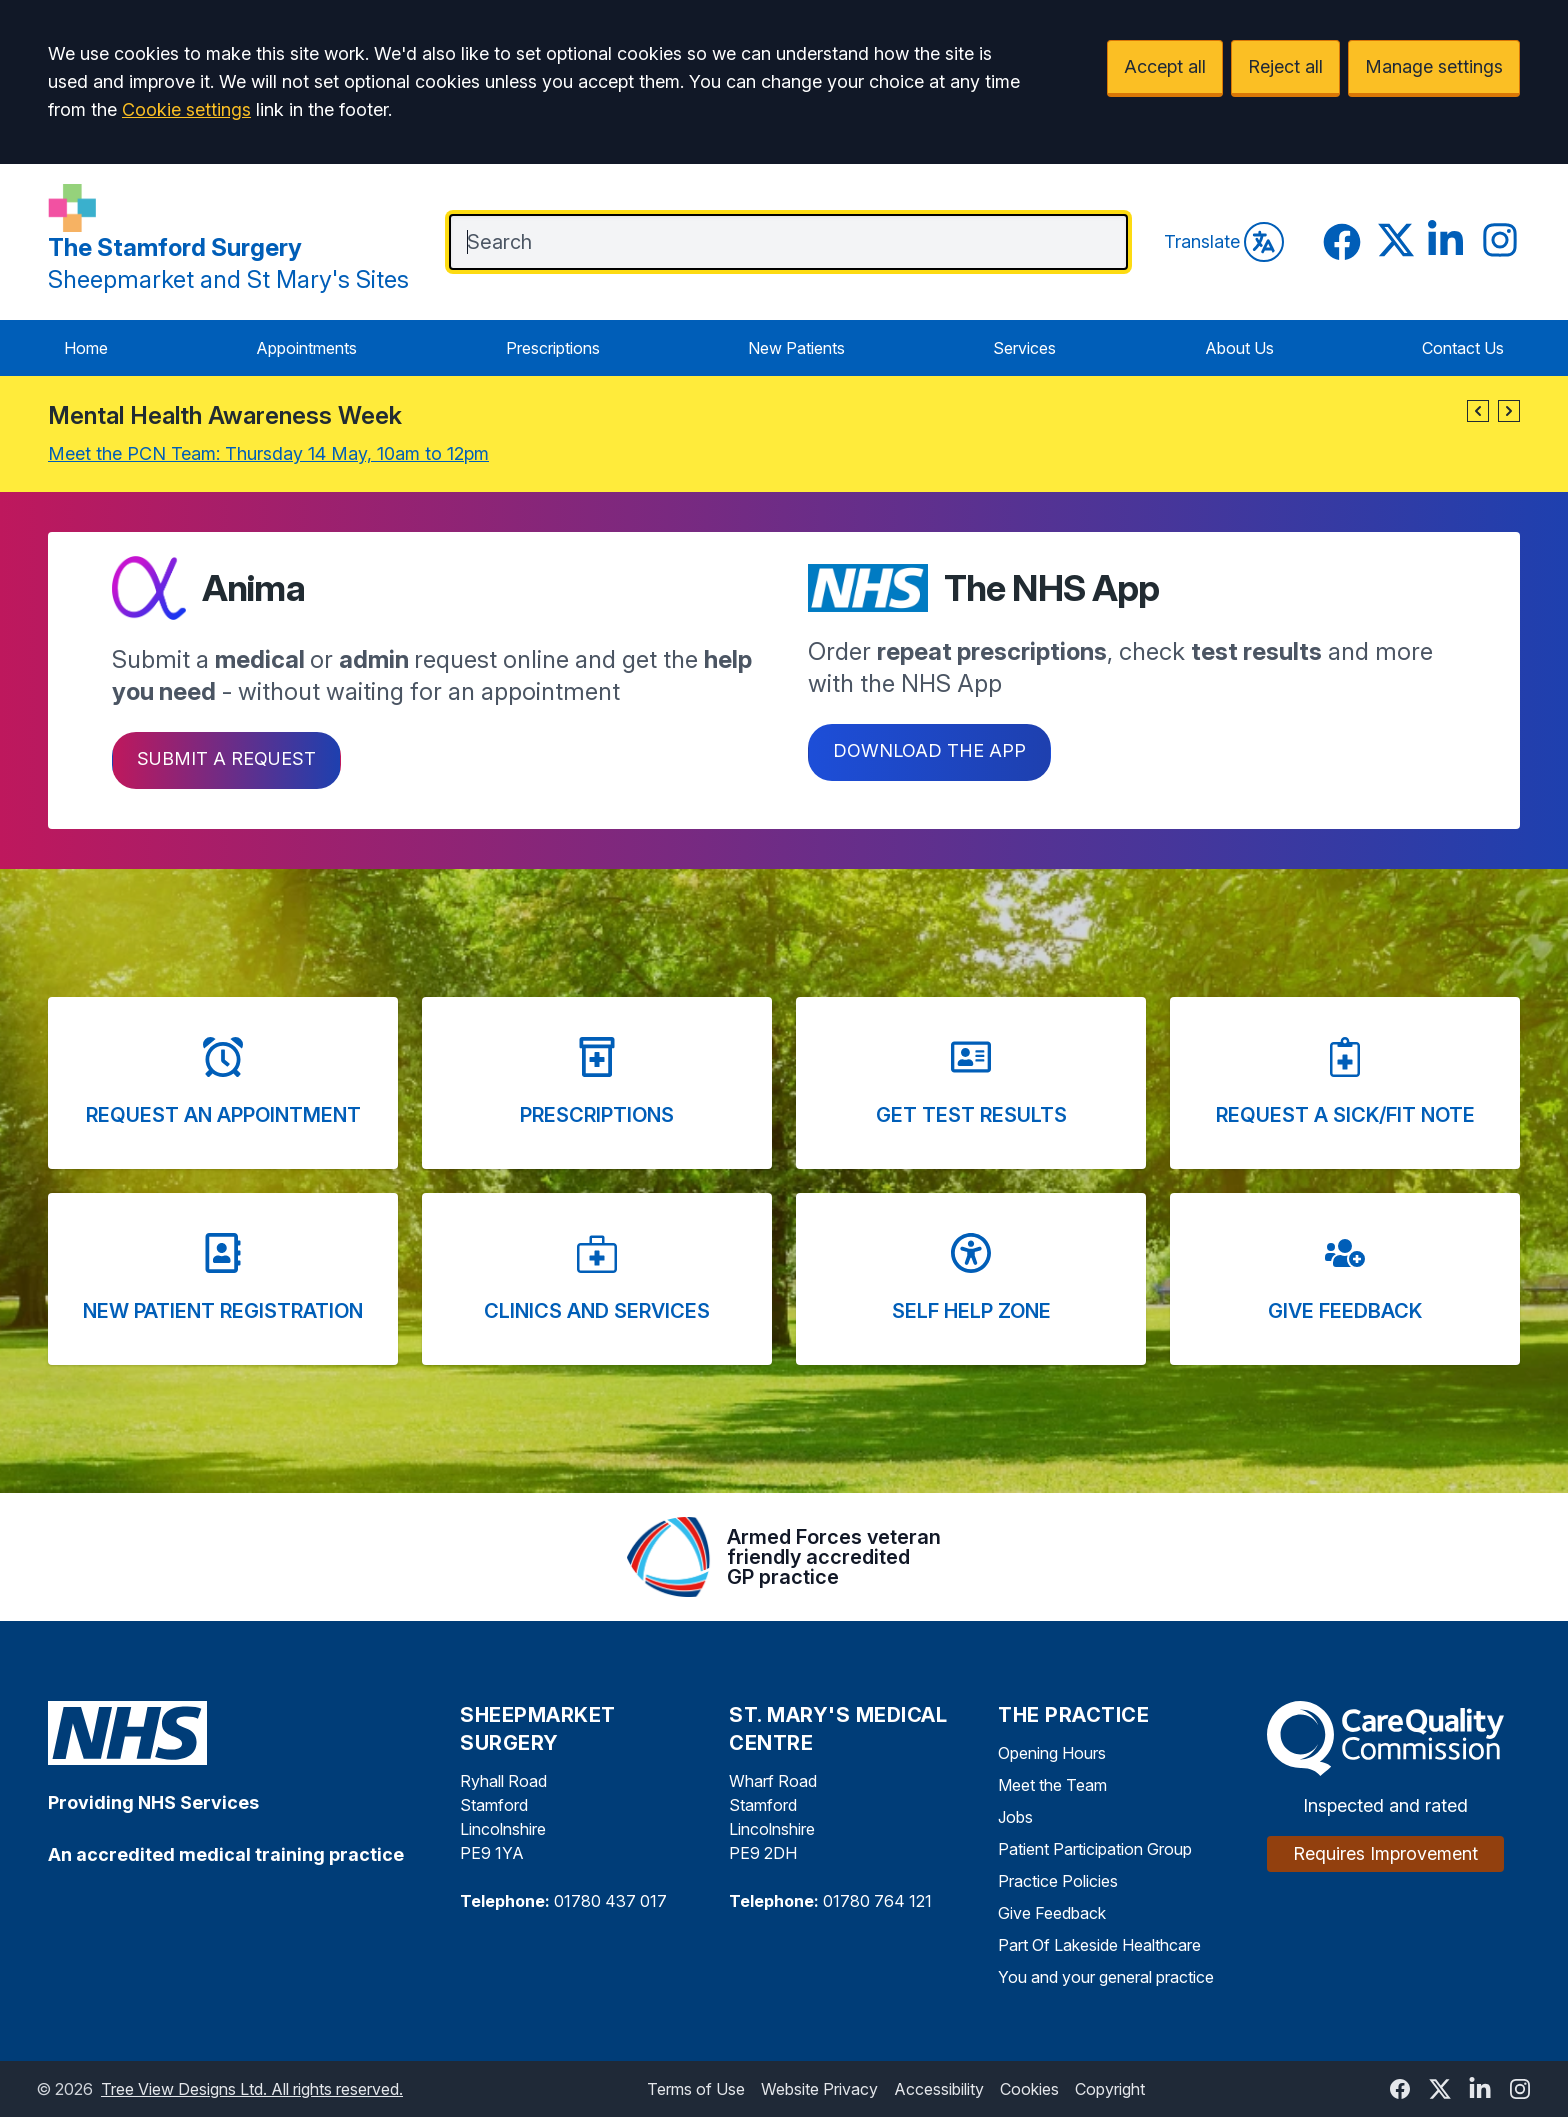 This screenshot has height=2117, width=1568. I want to click on 01780 437 017, so click(610, 1901).